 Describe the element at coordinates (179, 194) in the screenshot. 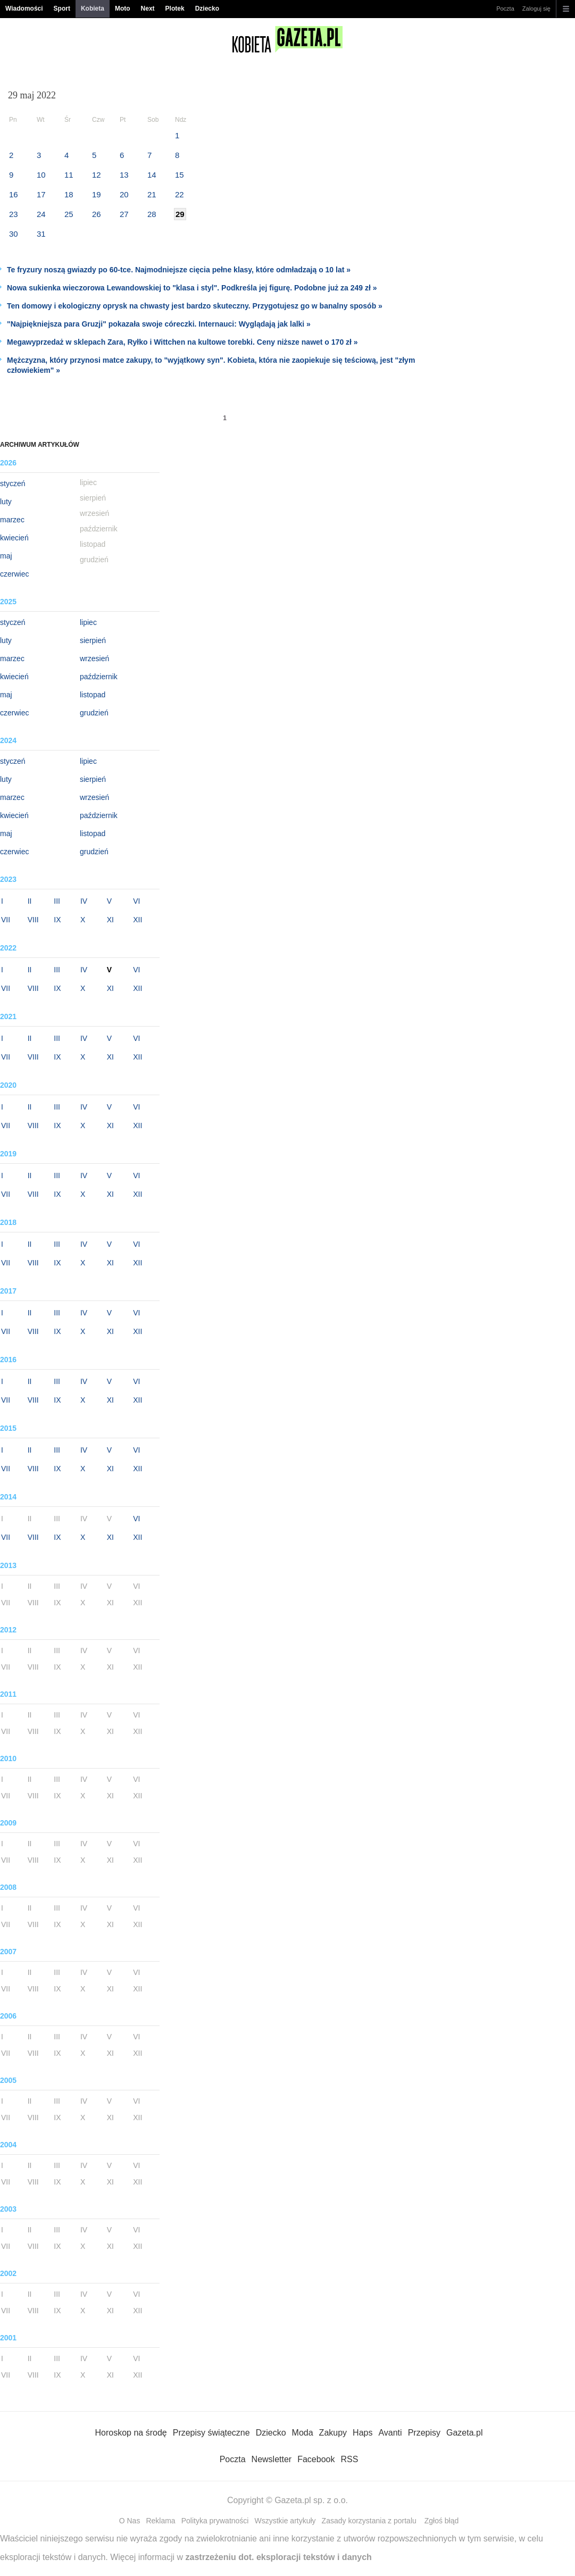

I see `22` at that location.